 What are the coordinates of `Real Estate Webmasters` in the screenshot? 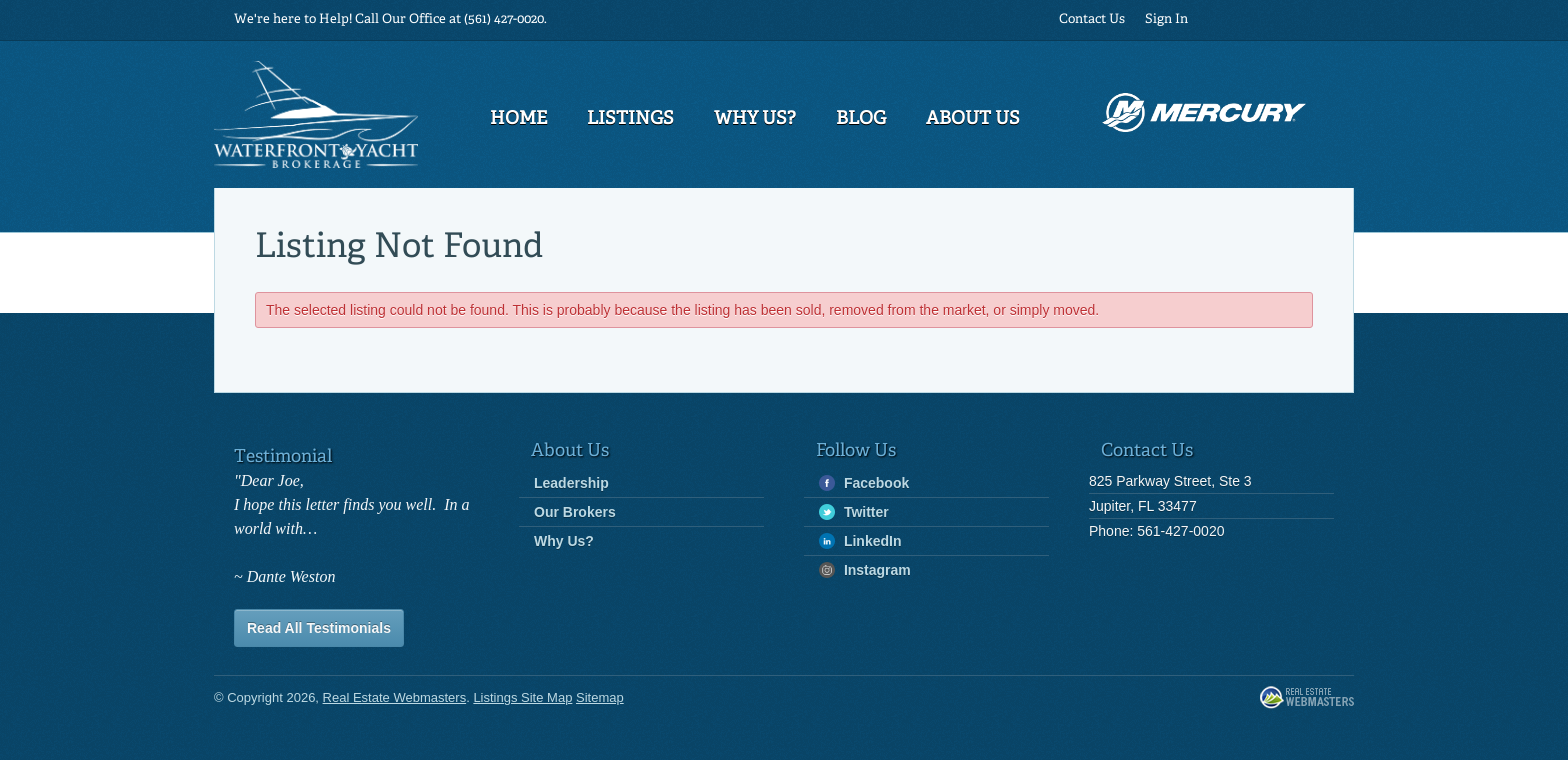 It's located at (1307, 698).